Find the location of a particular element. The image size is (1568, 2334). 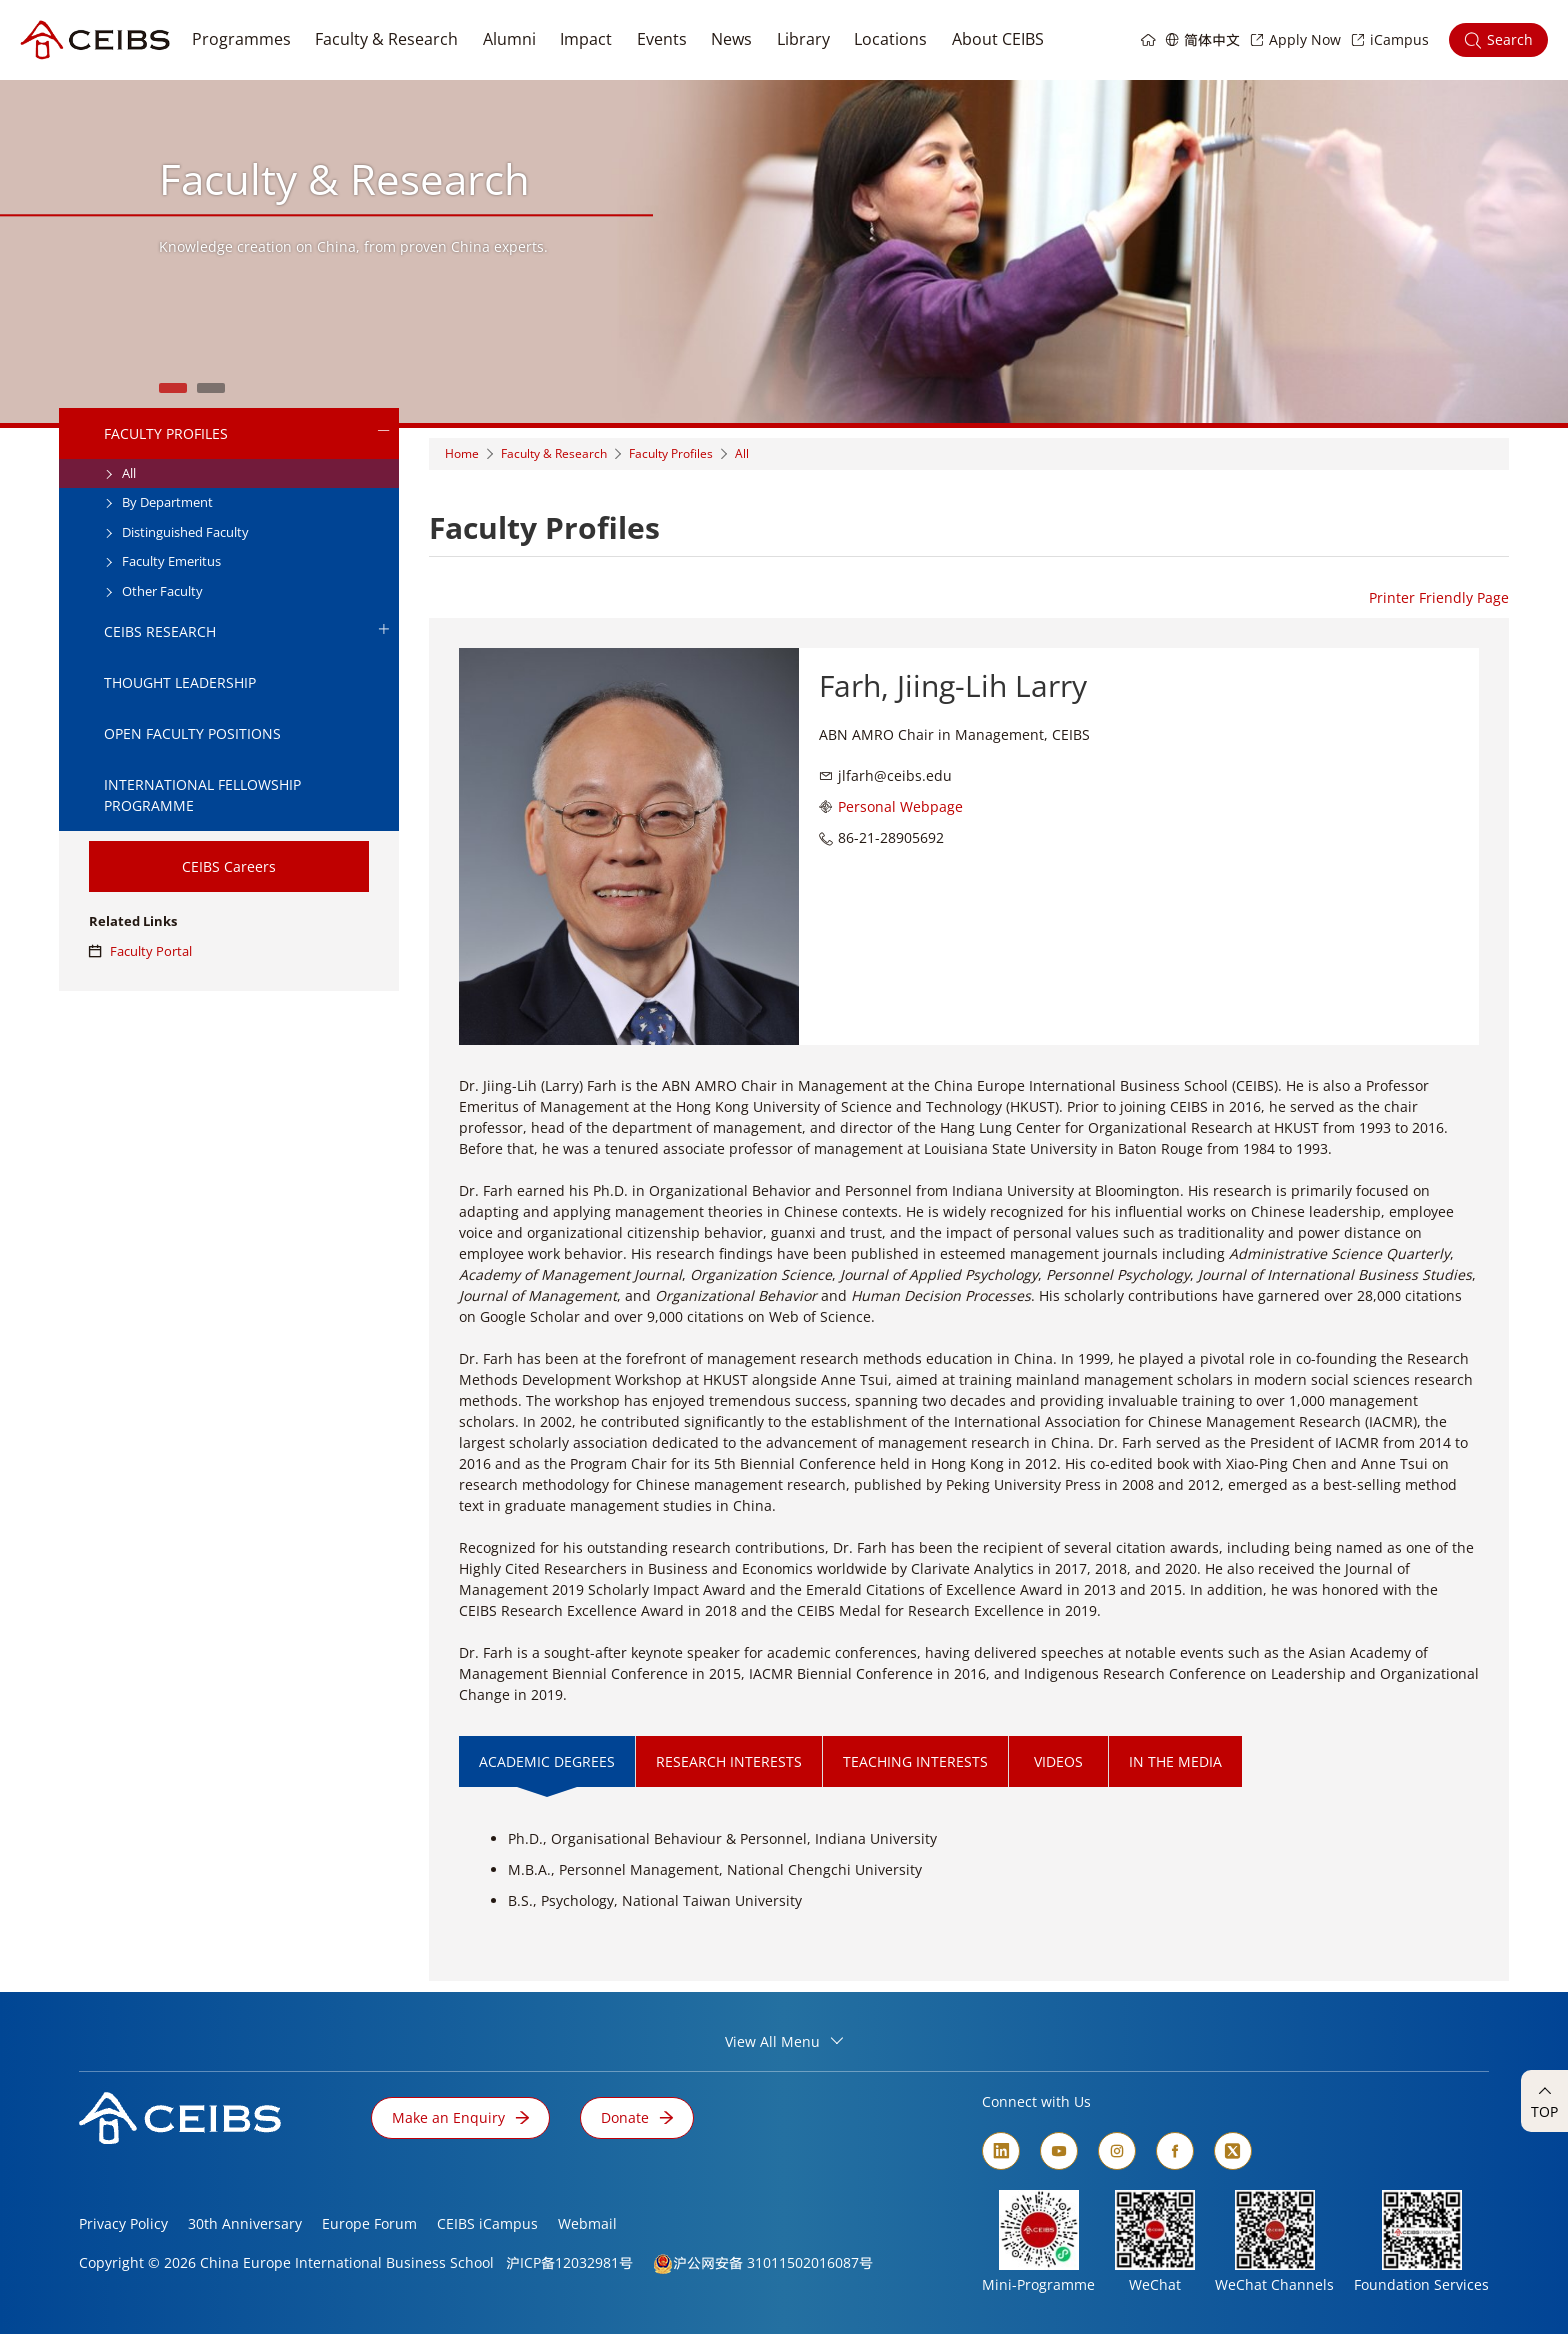

IN THE MEDIA is located at coordinates (1175, 1761).